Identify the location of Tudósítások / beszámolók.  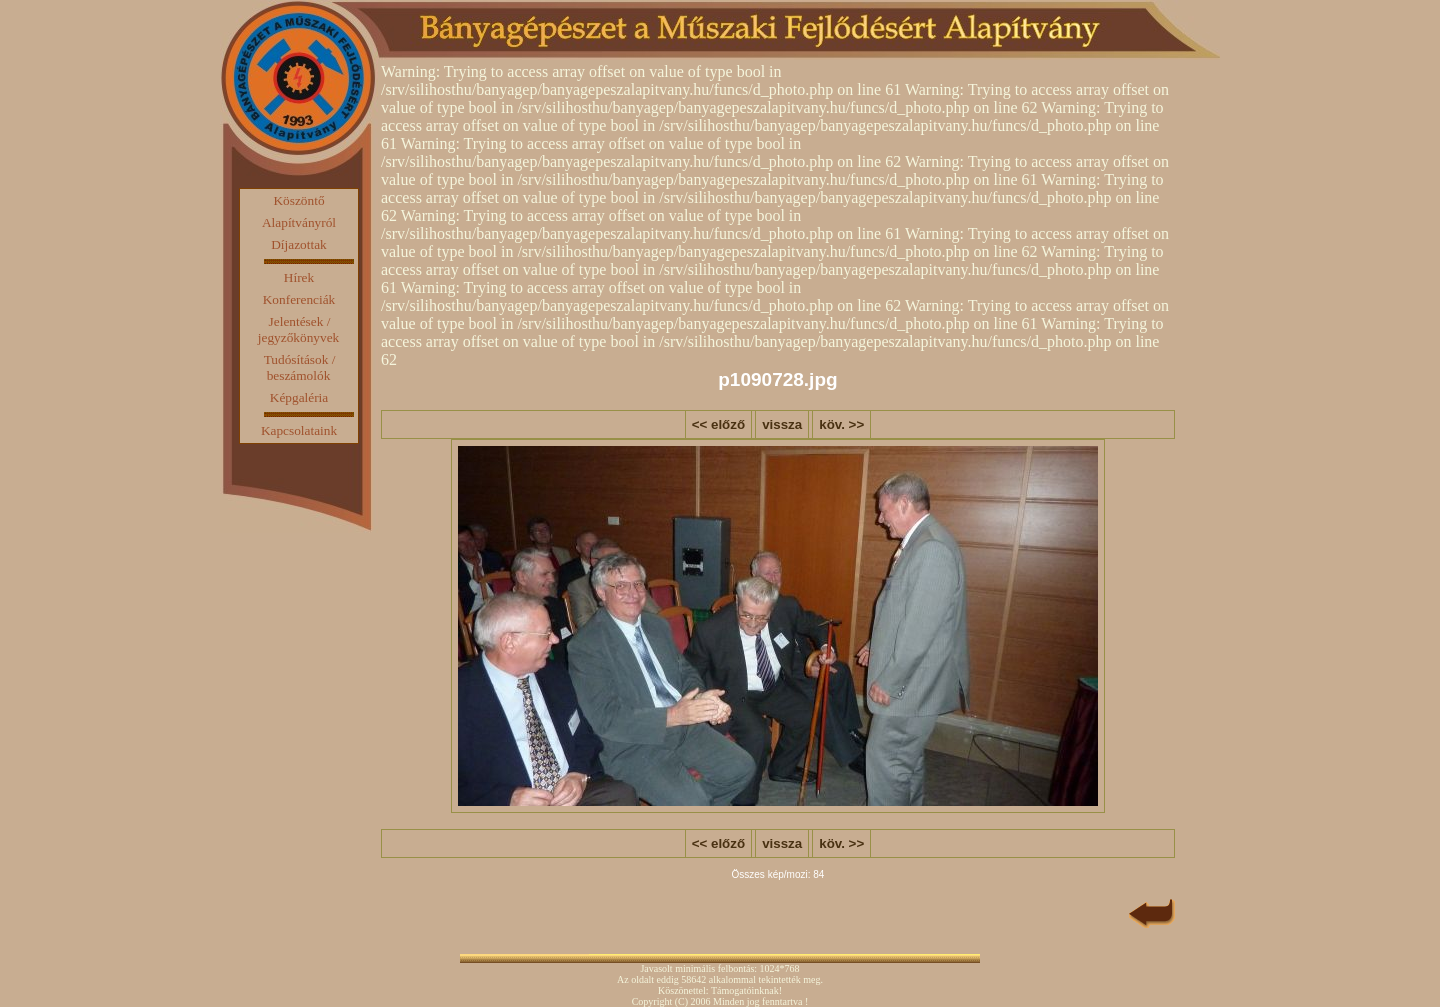
(300, 367).